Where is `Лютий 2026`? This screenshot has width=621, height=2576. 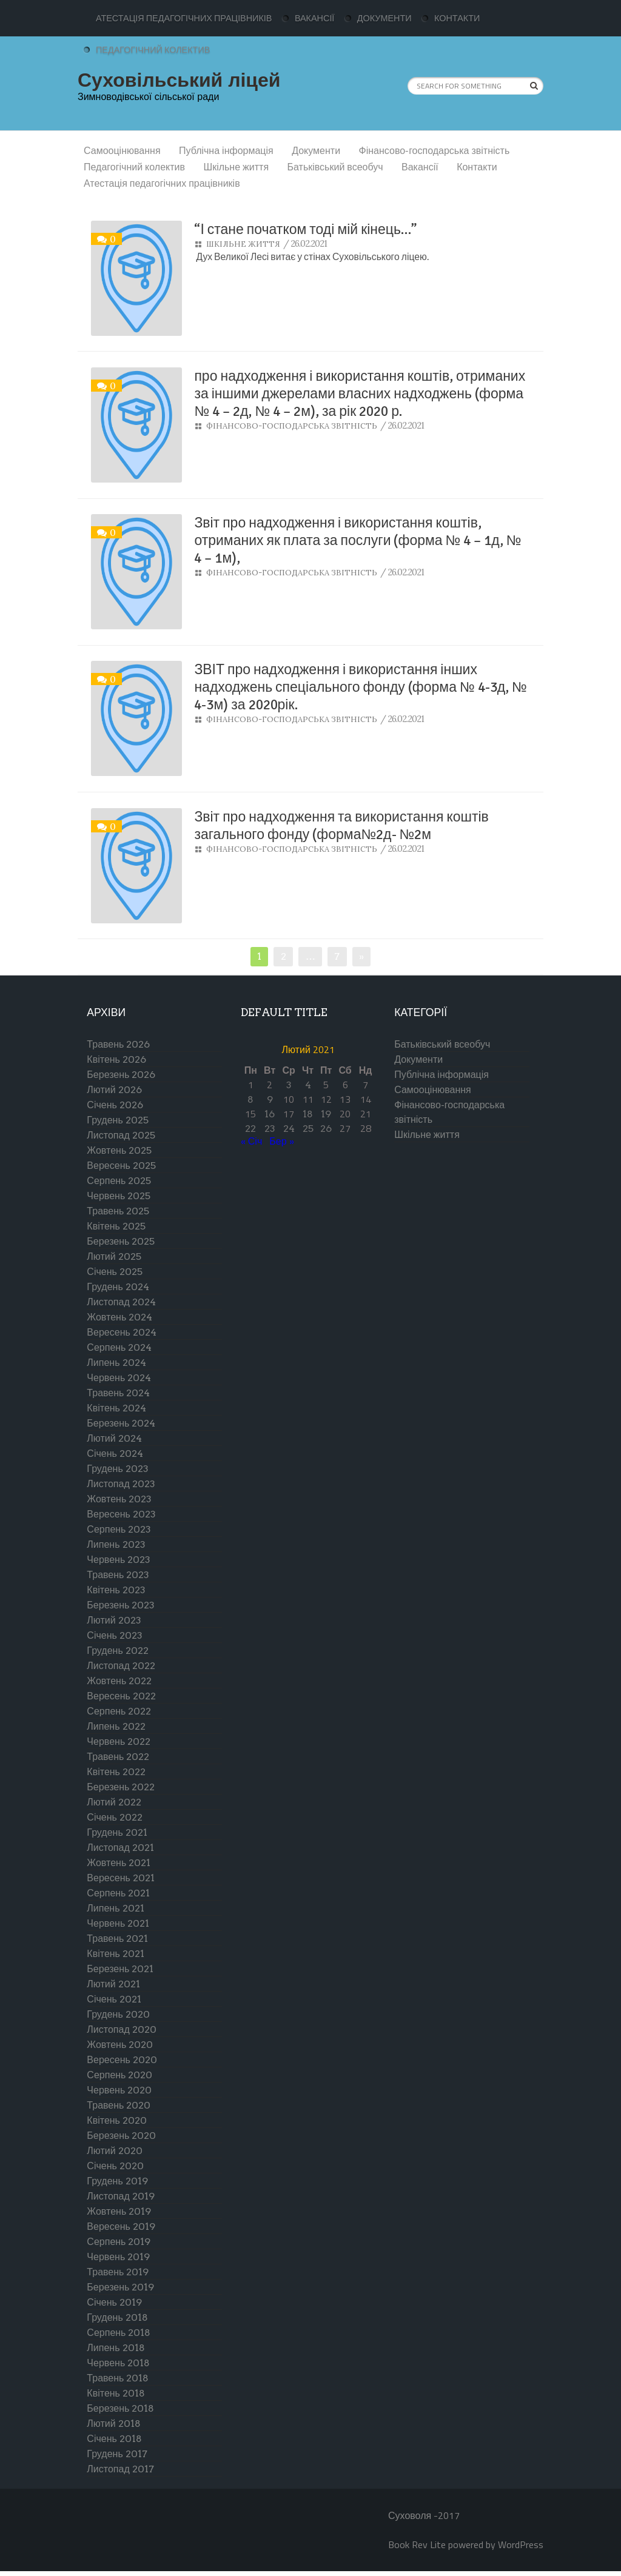
Лютий 2026 is located at coordinates (114, 1090).